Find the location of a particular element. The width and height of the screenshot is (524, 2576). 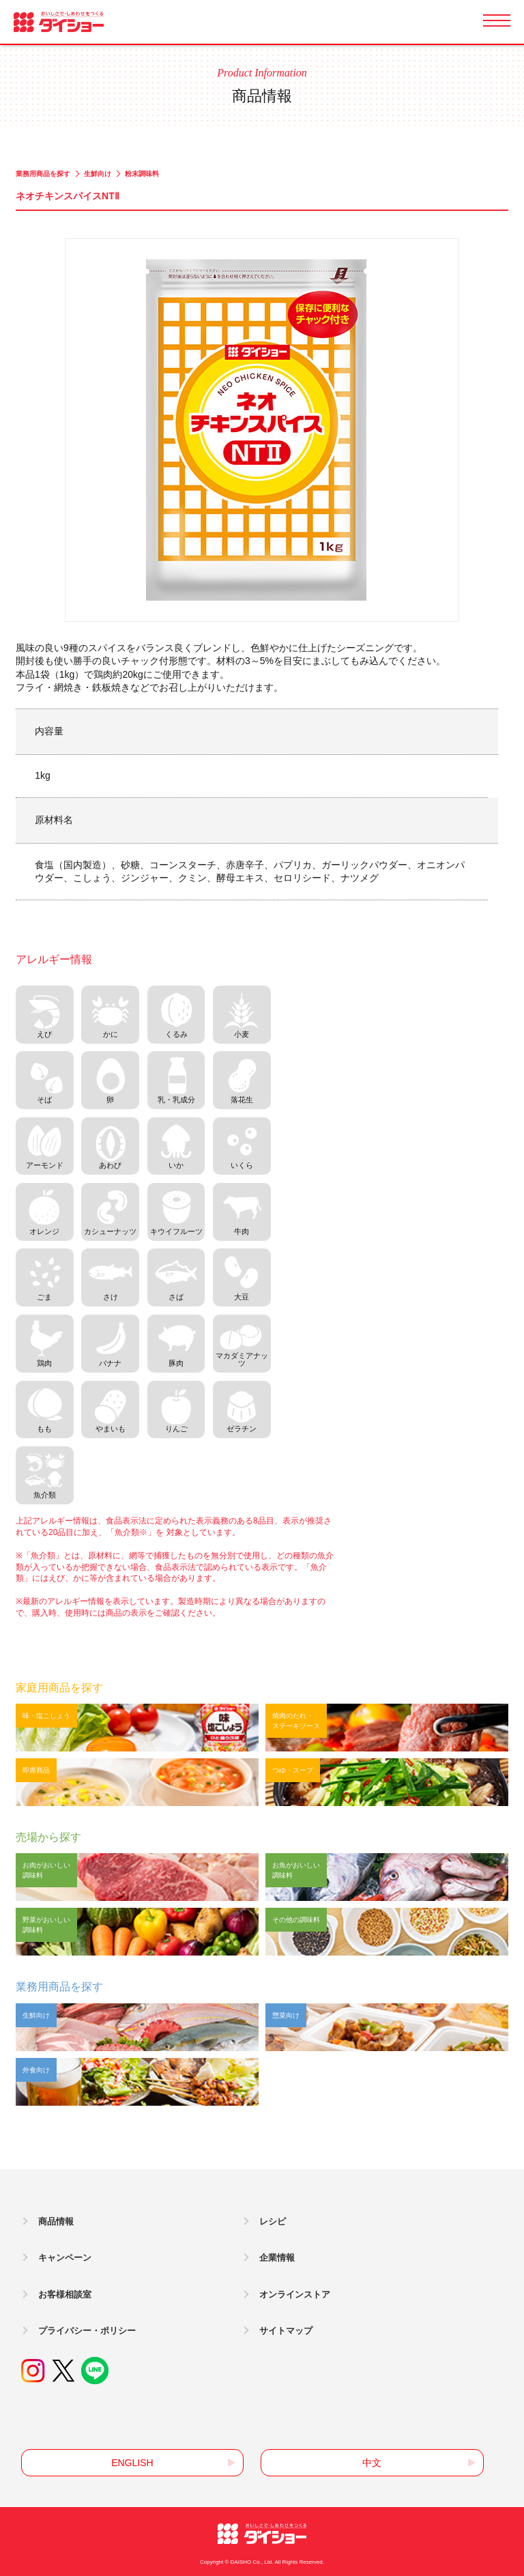

レシピ is located at coordinates (272, 2221).